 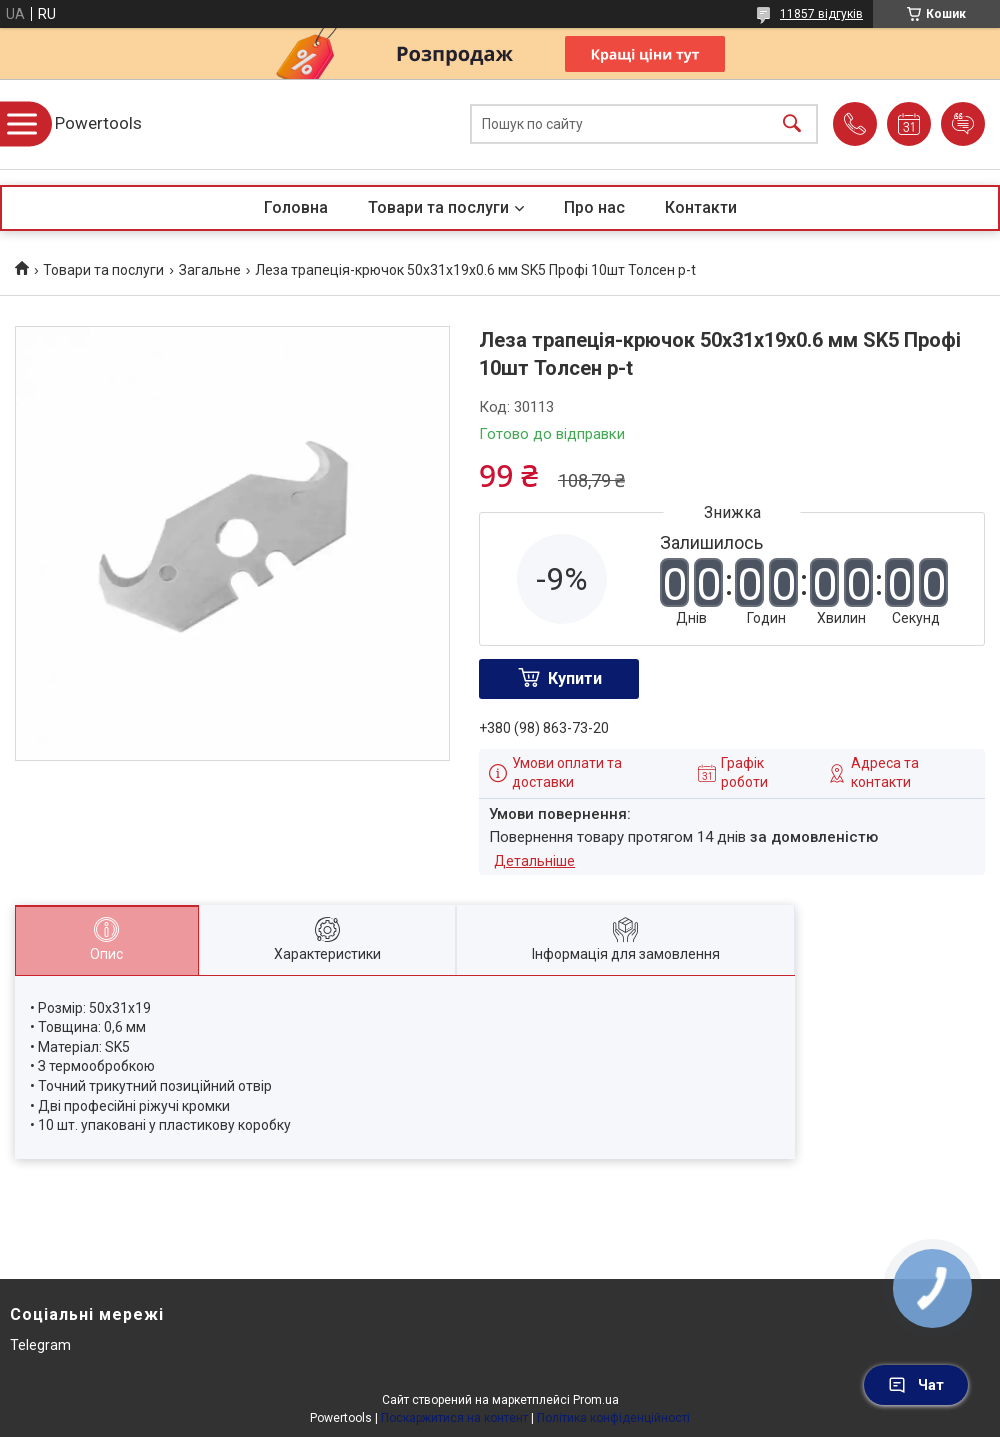 I want to click on Контакти, so click(x=701, y=207).